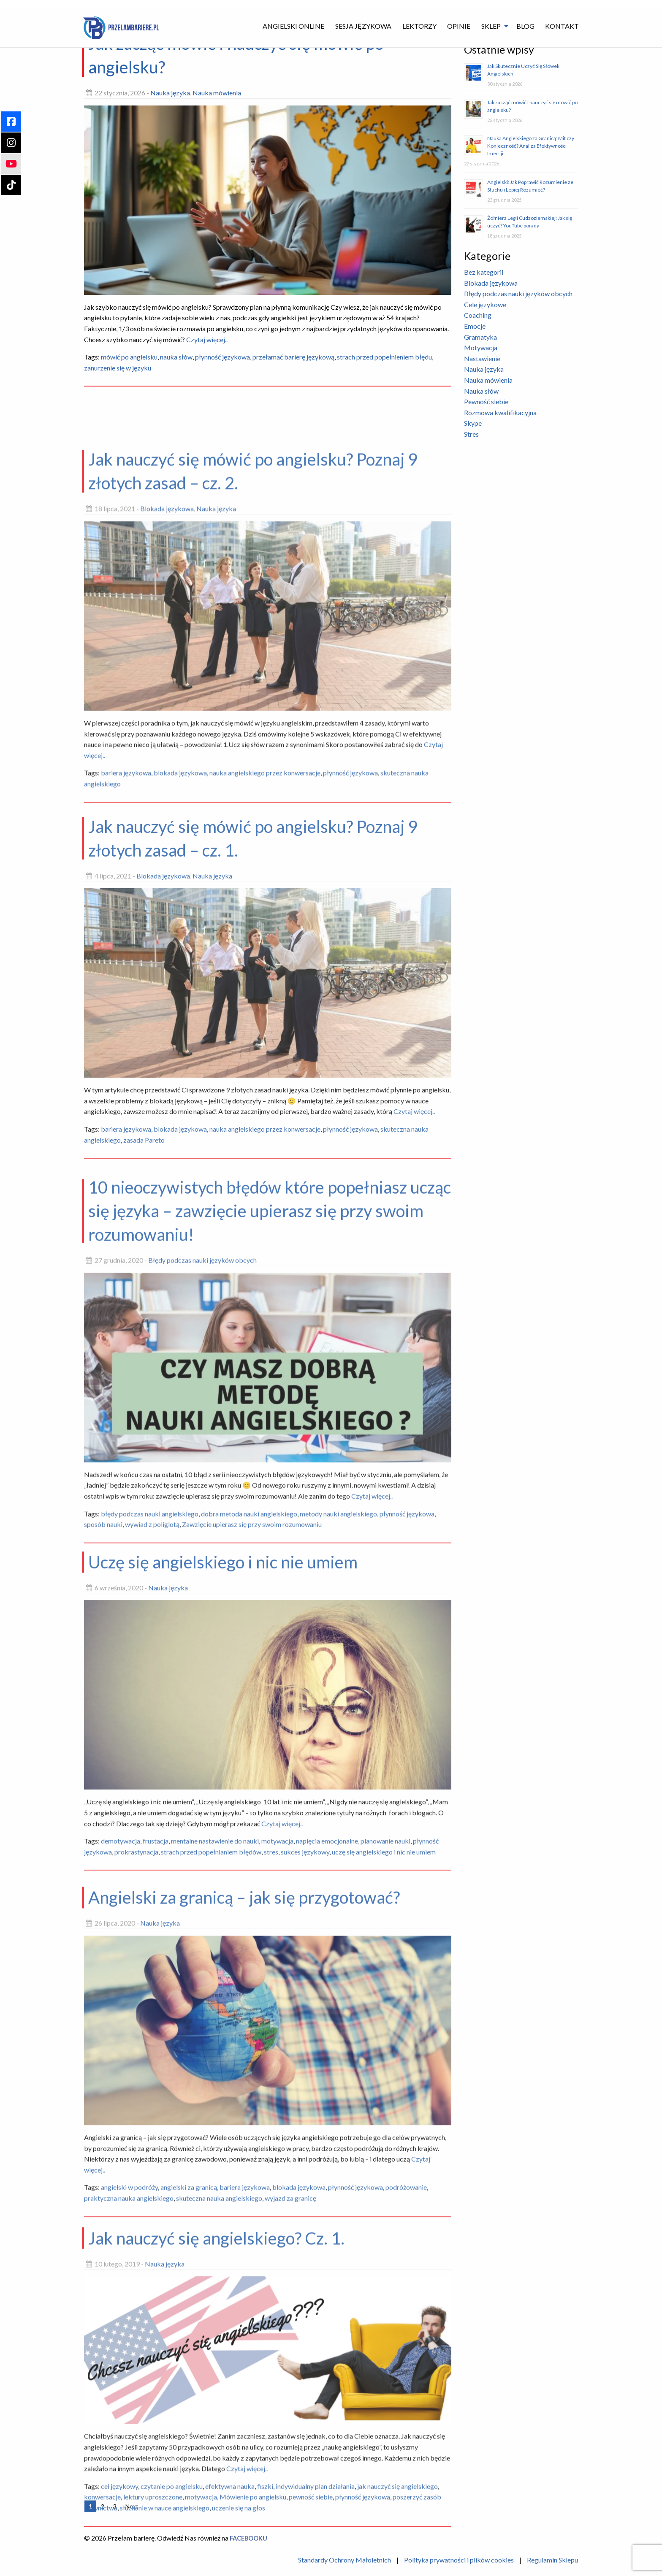 Image resolution: width=662 pixels, height=2576 pixels. Describe the element at coordinates (206, 339) in the screenshot. I see `Czytaj więcej..` at that location.